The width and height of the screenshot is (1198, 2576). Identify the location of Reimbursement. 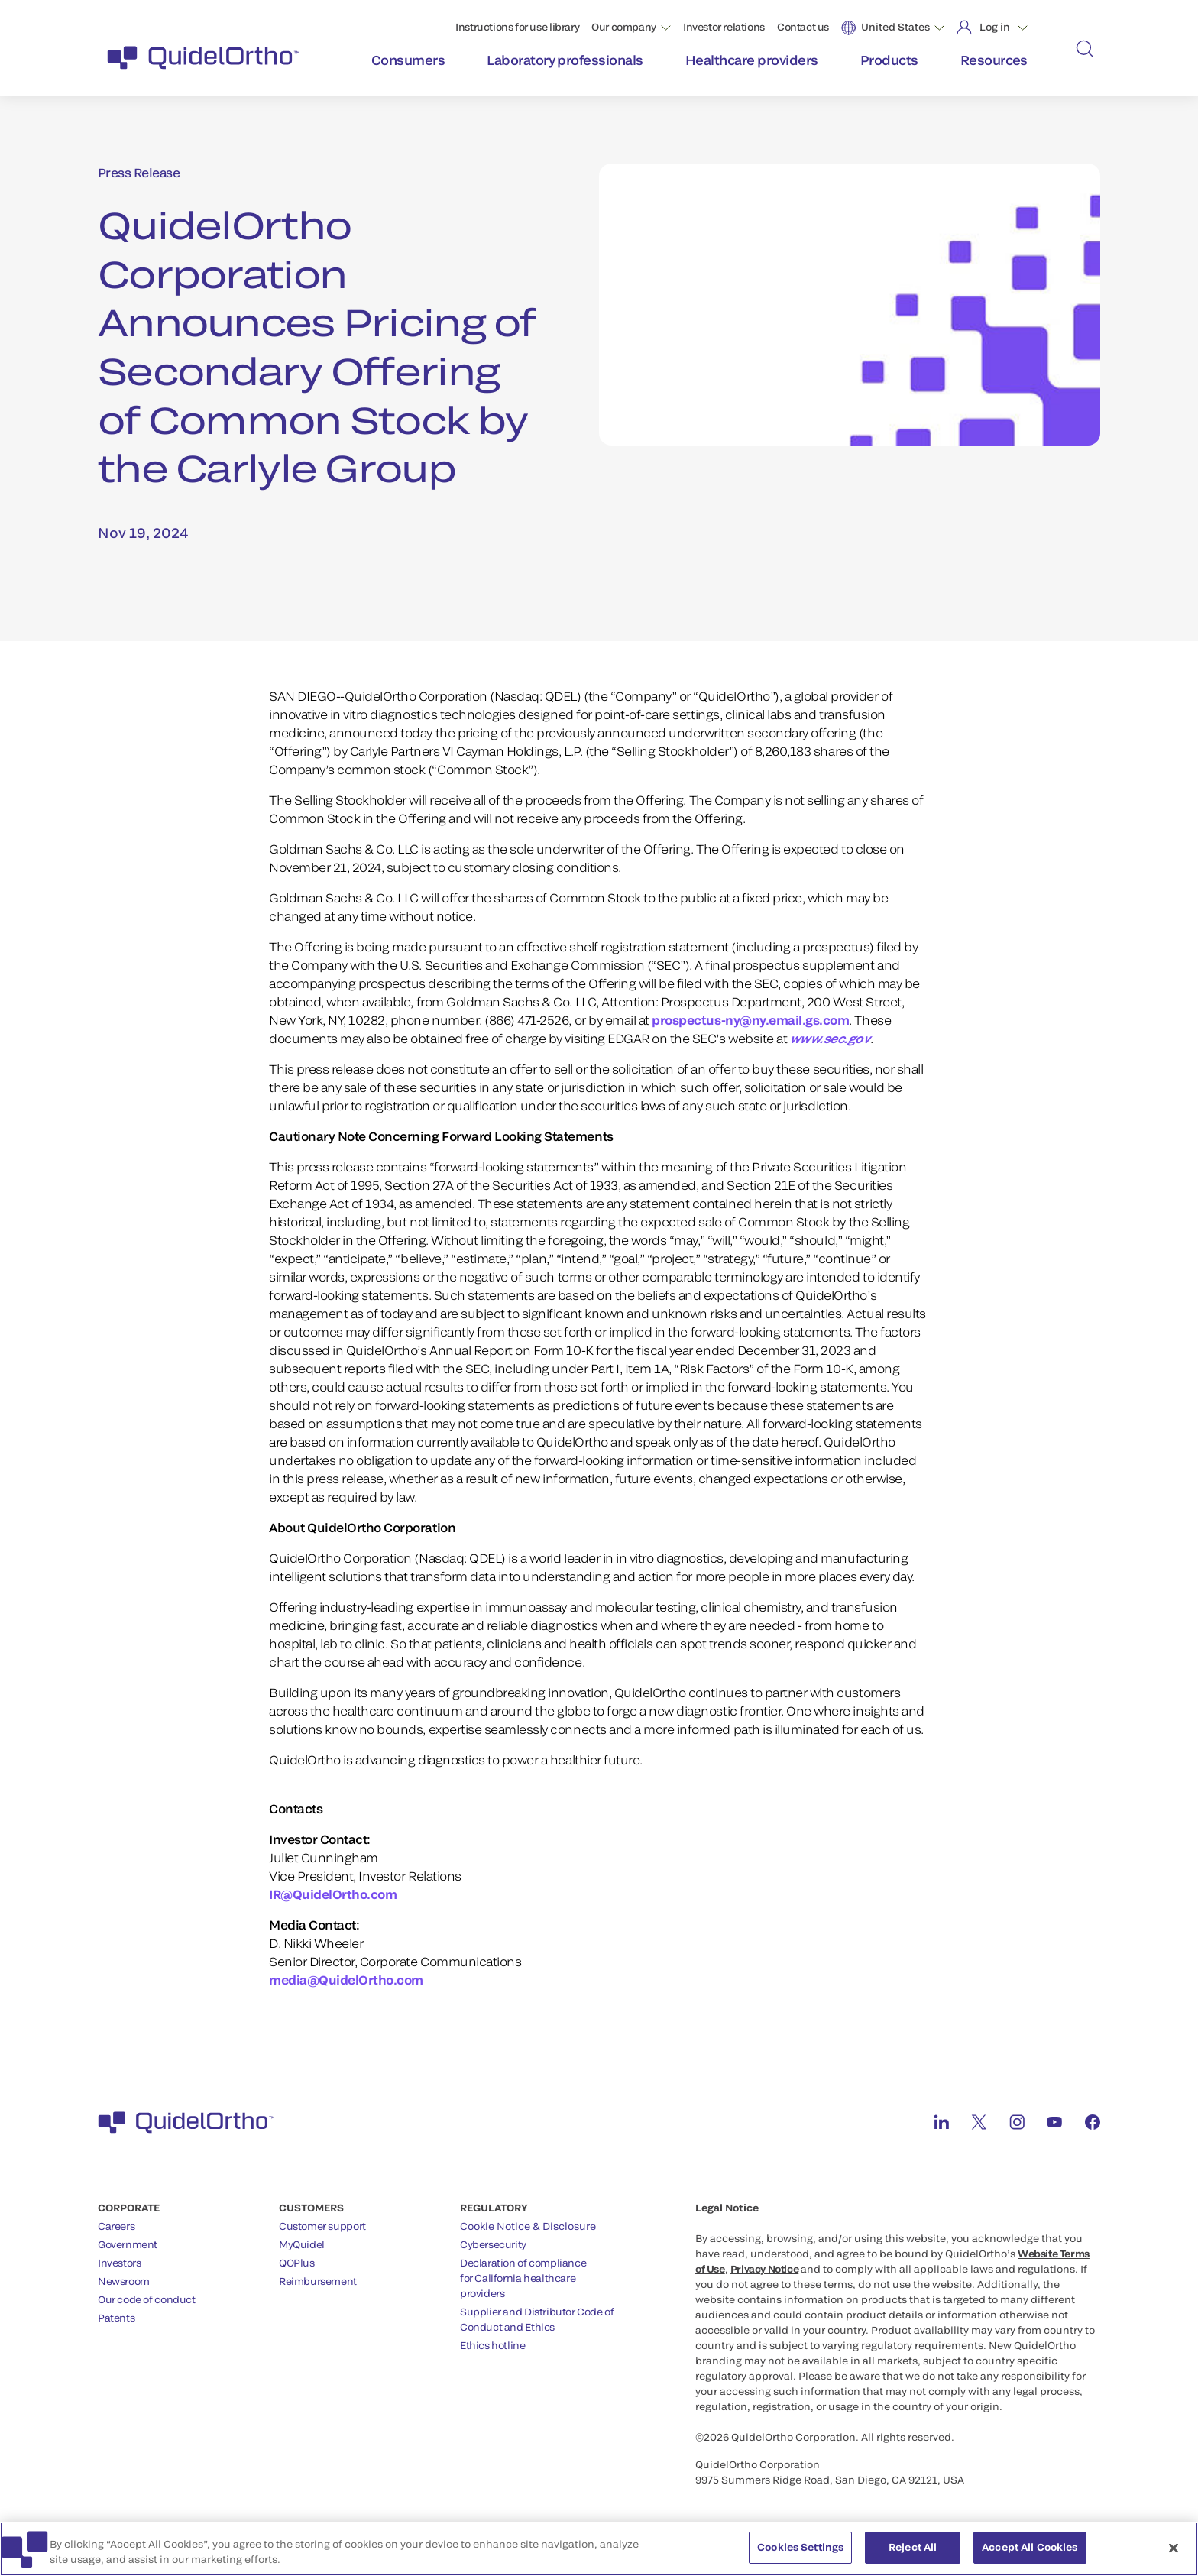
(318, 2281).